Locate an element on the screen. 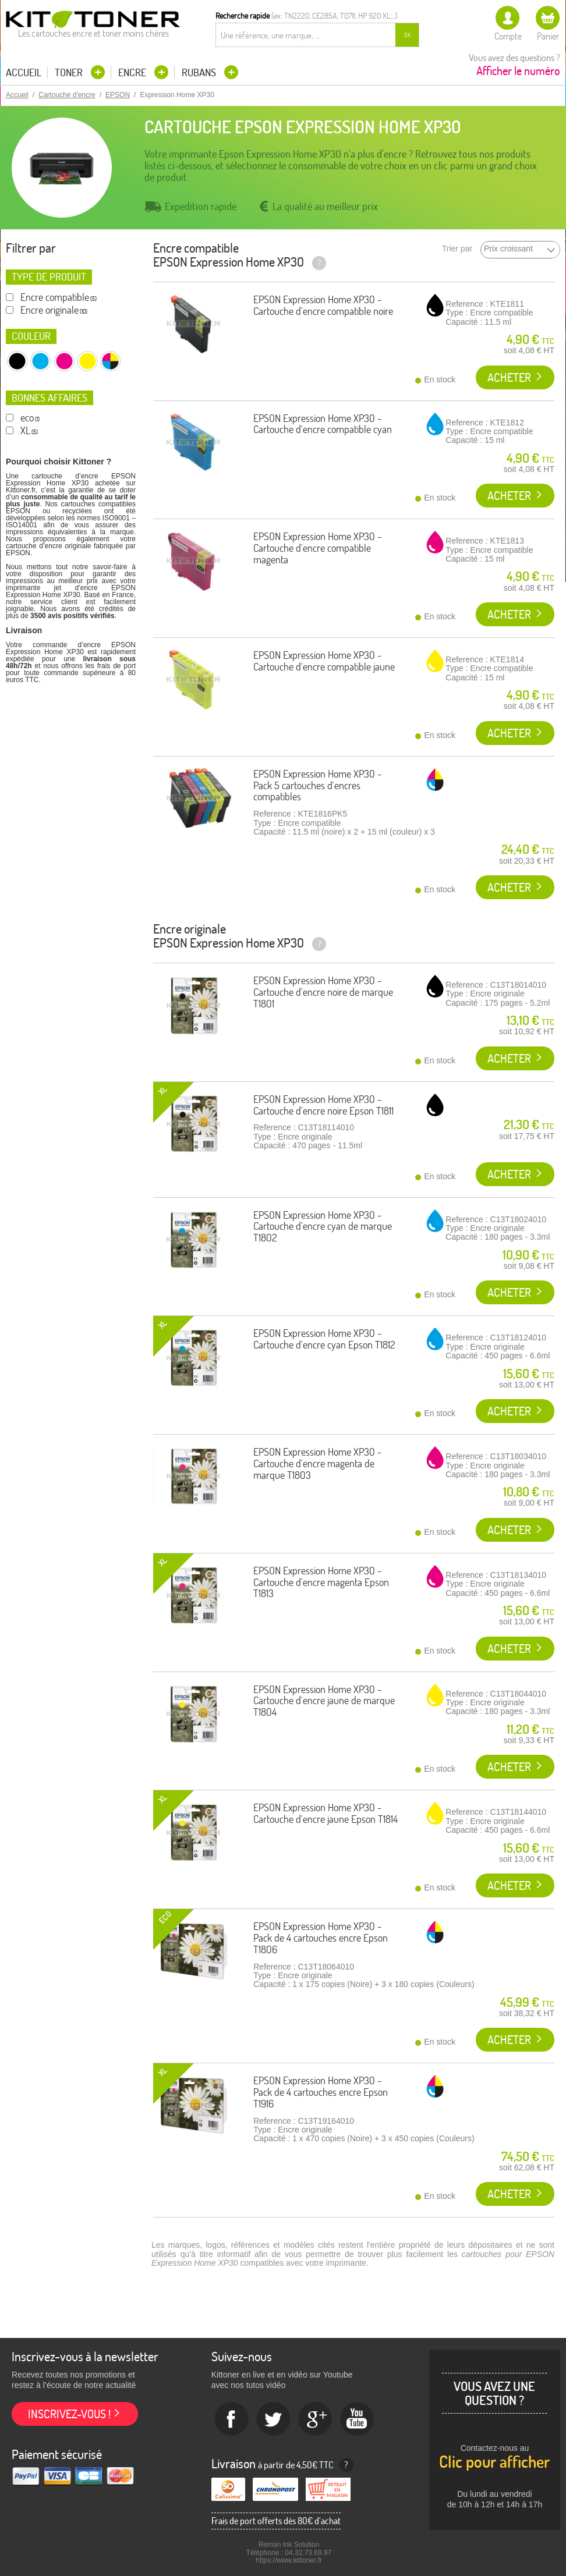 The width and height of the screenshot is (566, 2576). EPSON Expression Home XP30 - Cartouche d'encre noire de marque T1801 is located at coordinates (323, 992).